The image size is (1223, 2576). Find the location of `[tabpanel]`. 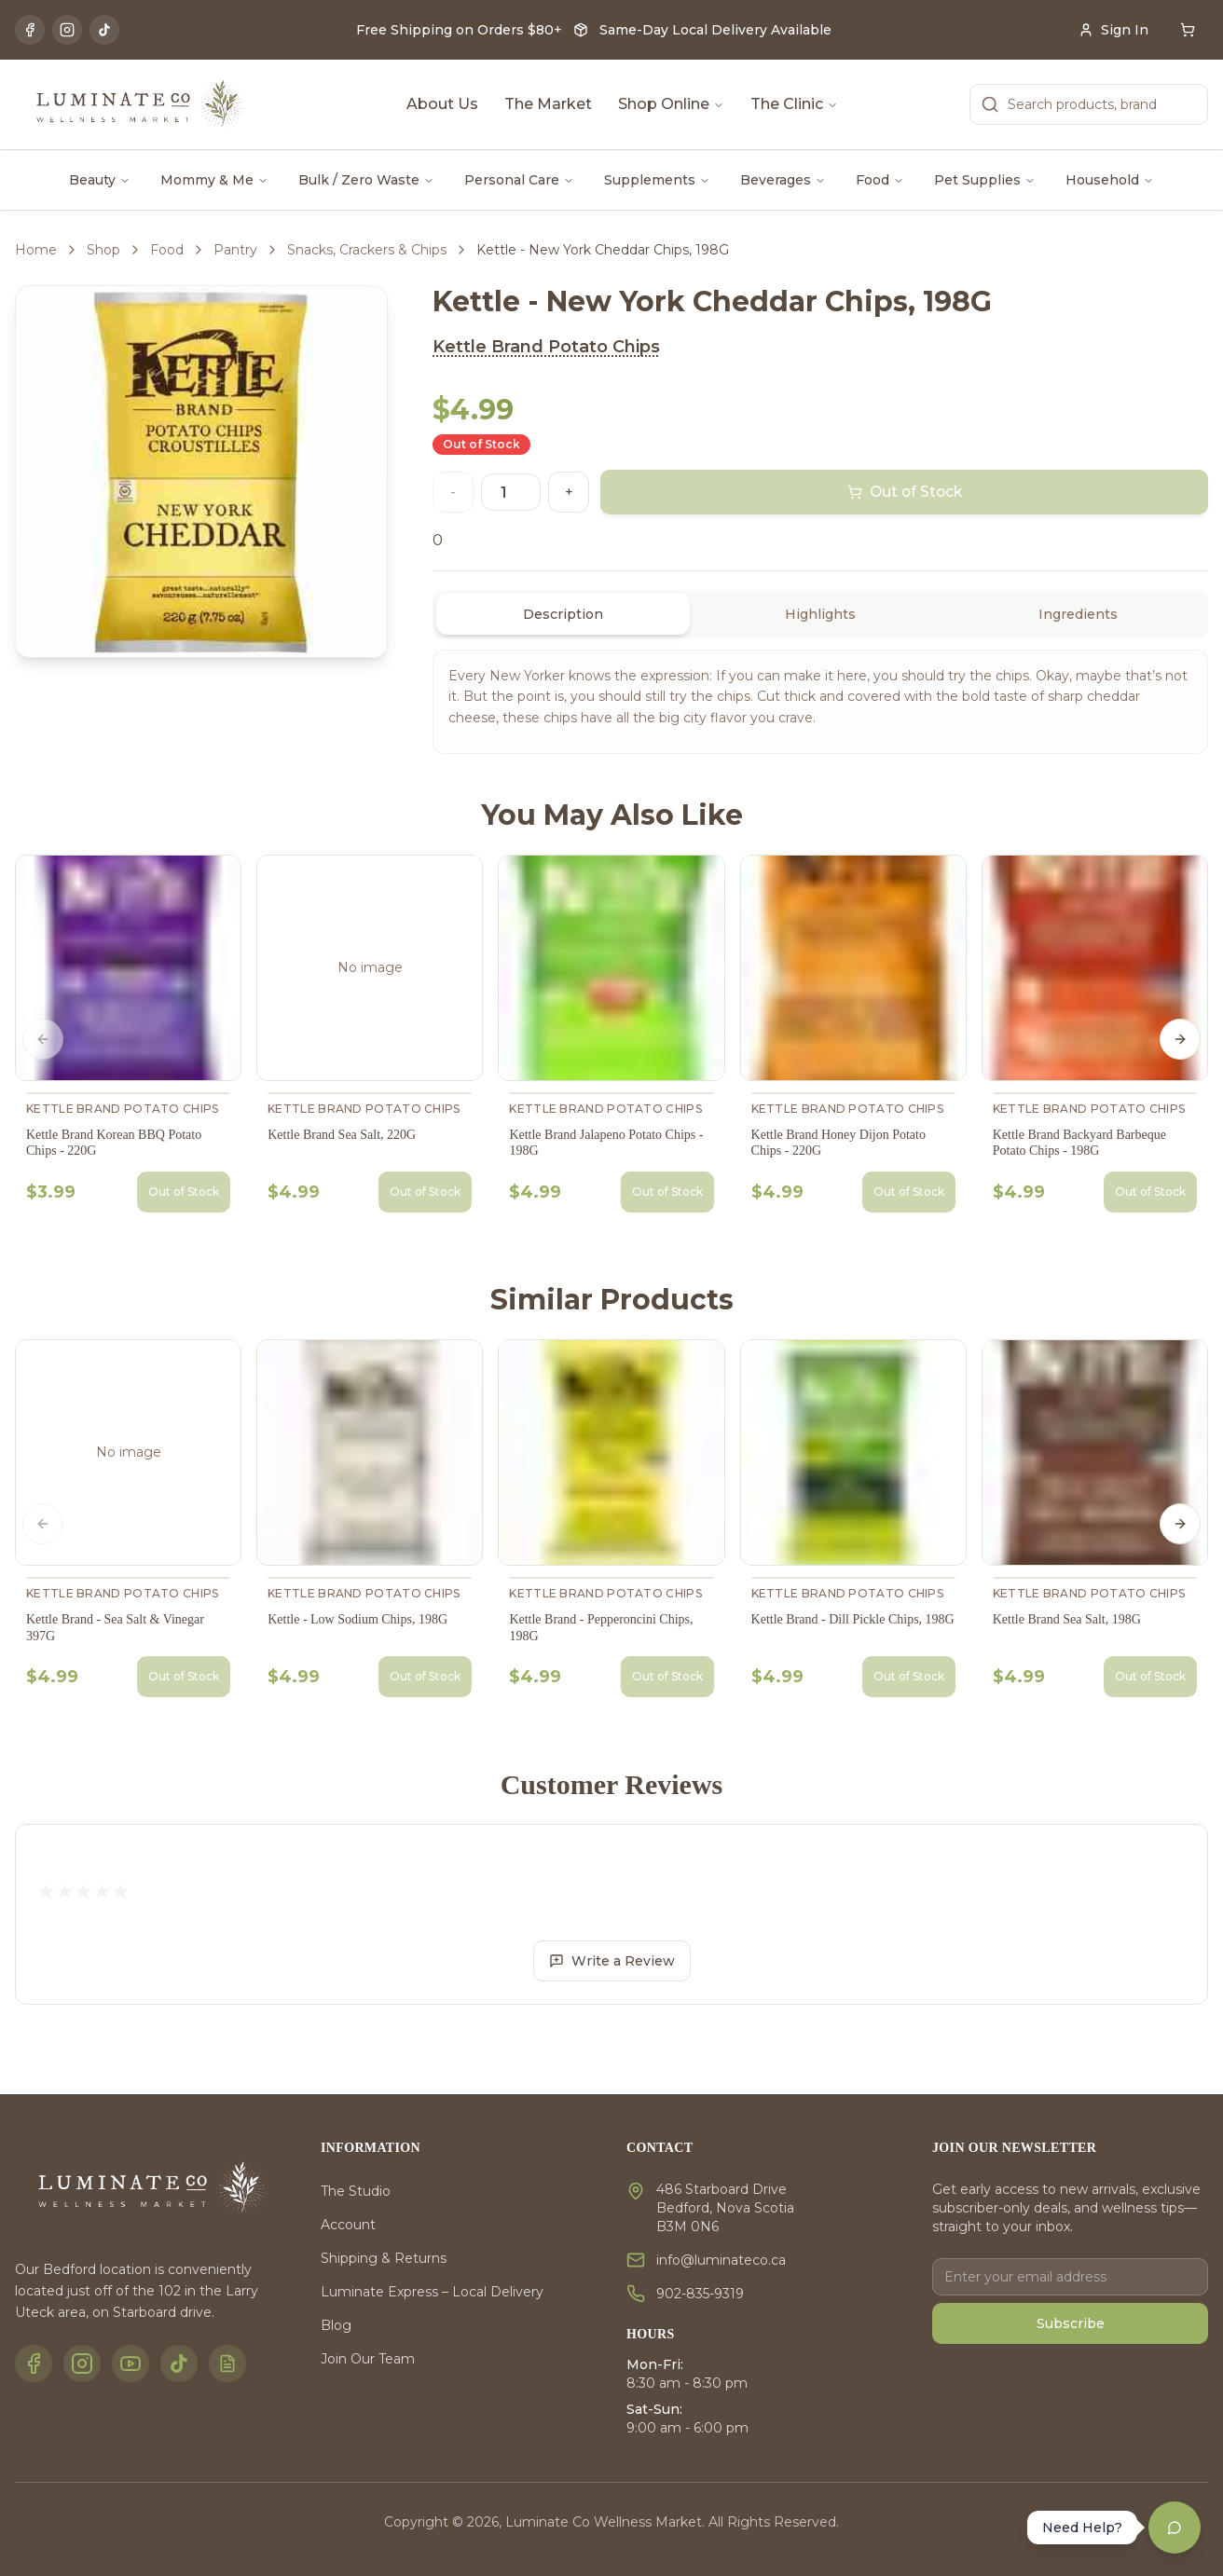

[tabpanel] is located at coordinates (820, 702).